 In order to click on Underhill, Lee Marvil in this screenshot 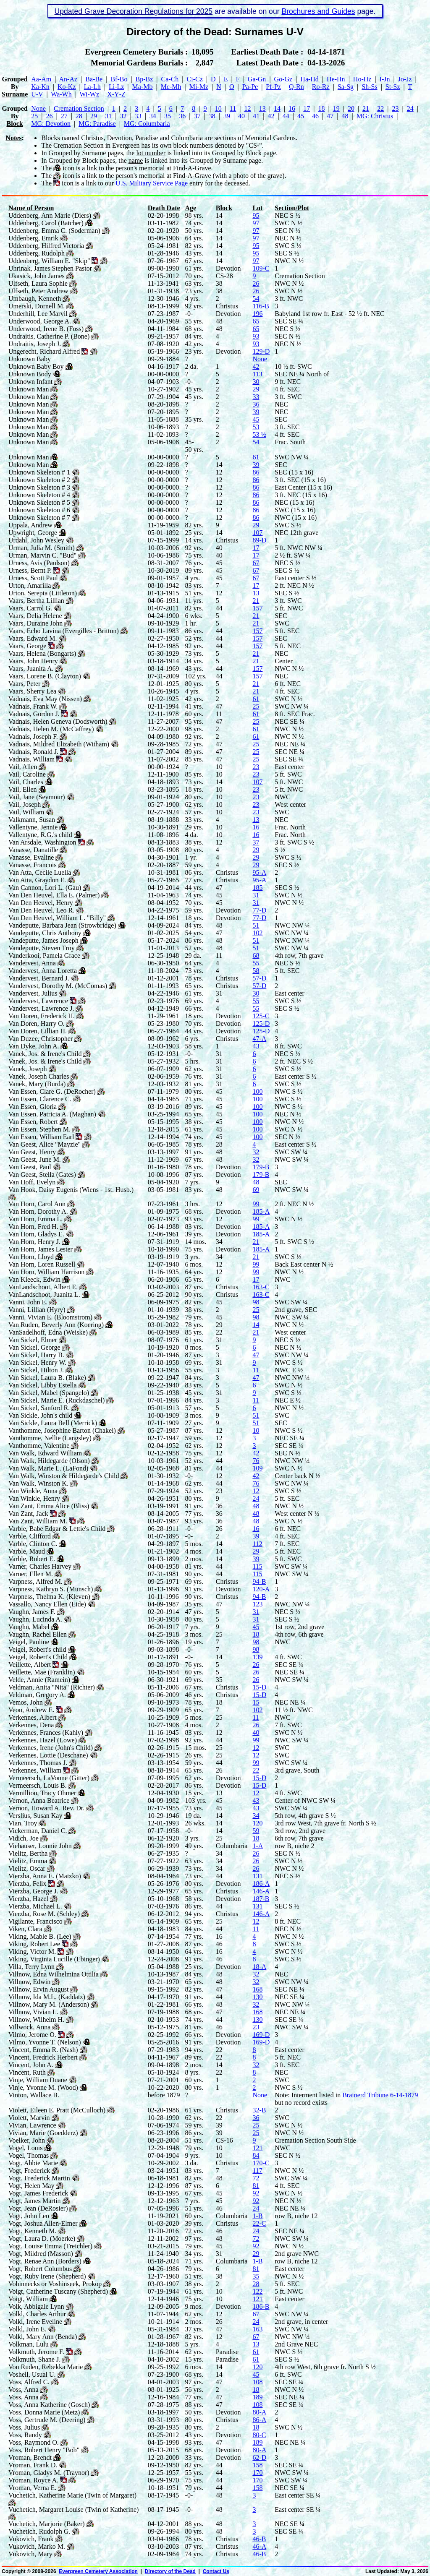, I will do `click(38, 313)`.